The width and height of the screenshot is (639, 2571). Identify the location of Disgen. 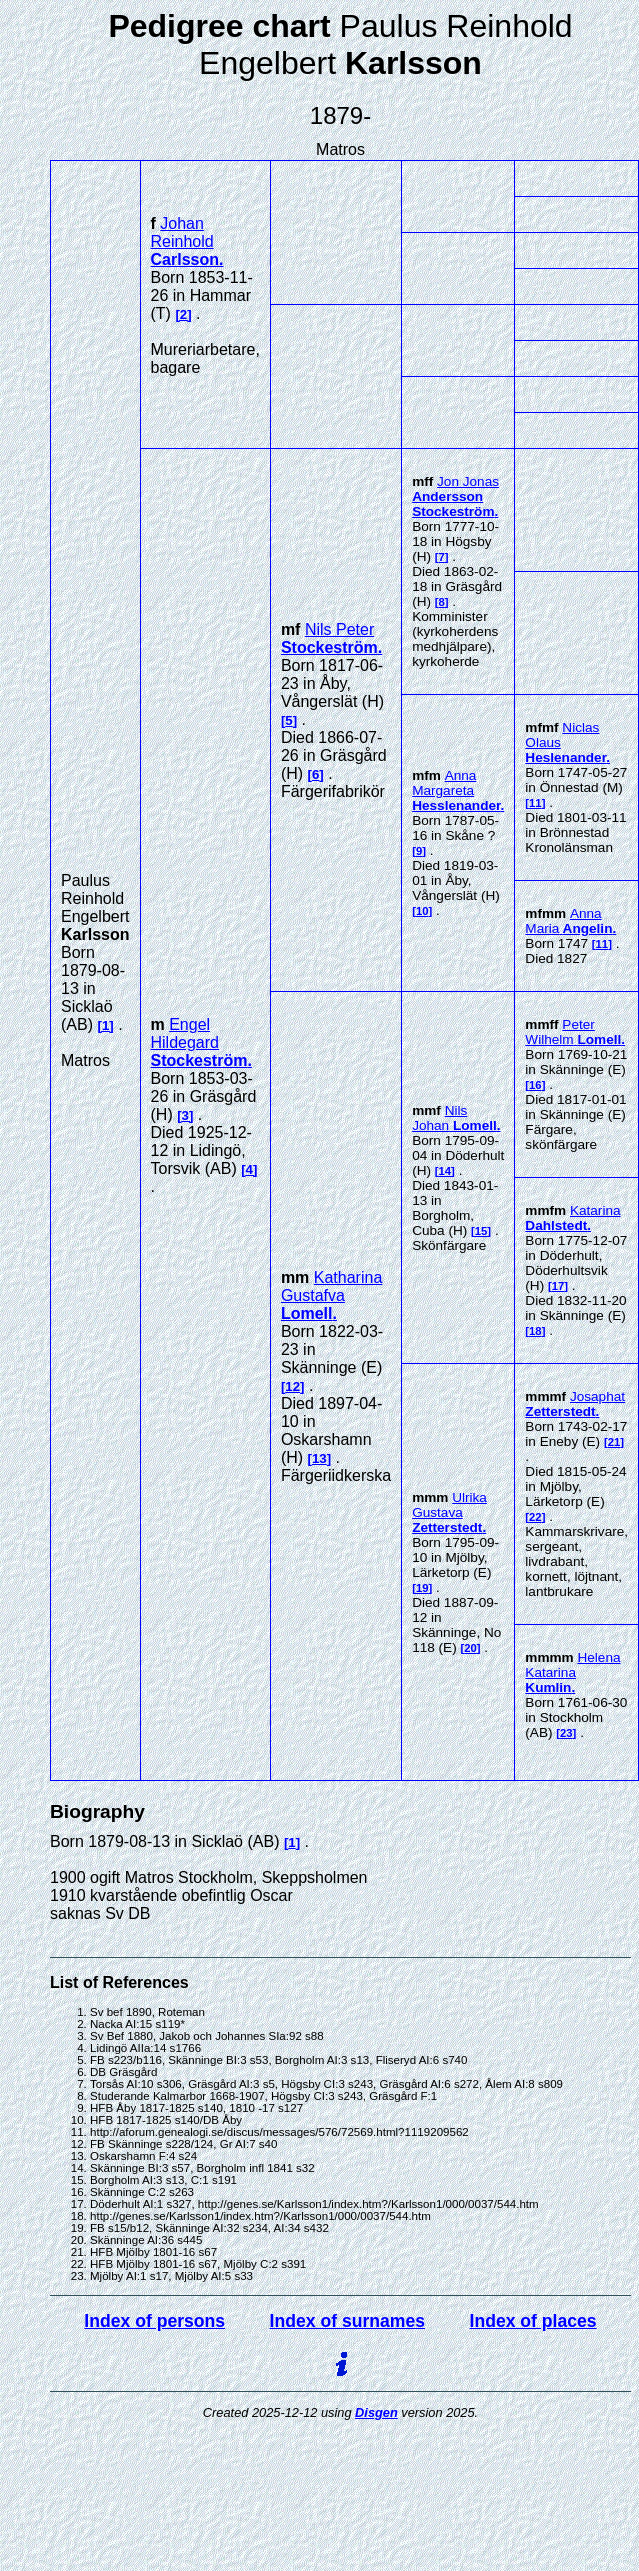
(376, 2412).